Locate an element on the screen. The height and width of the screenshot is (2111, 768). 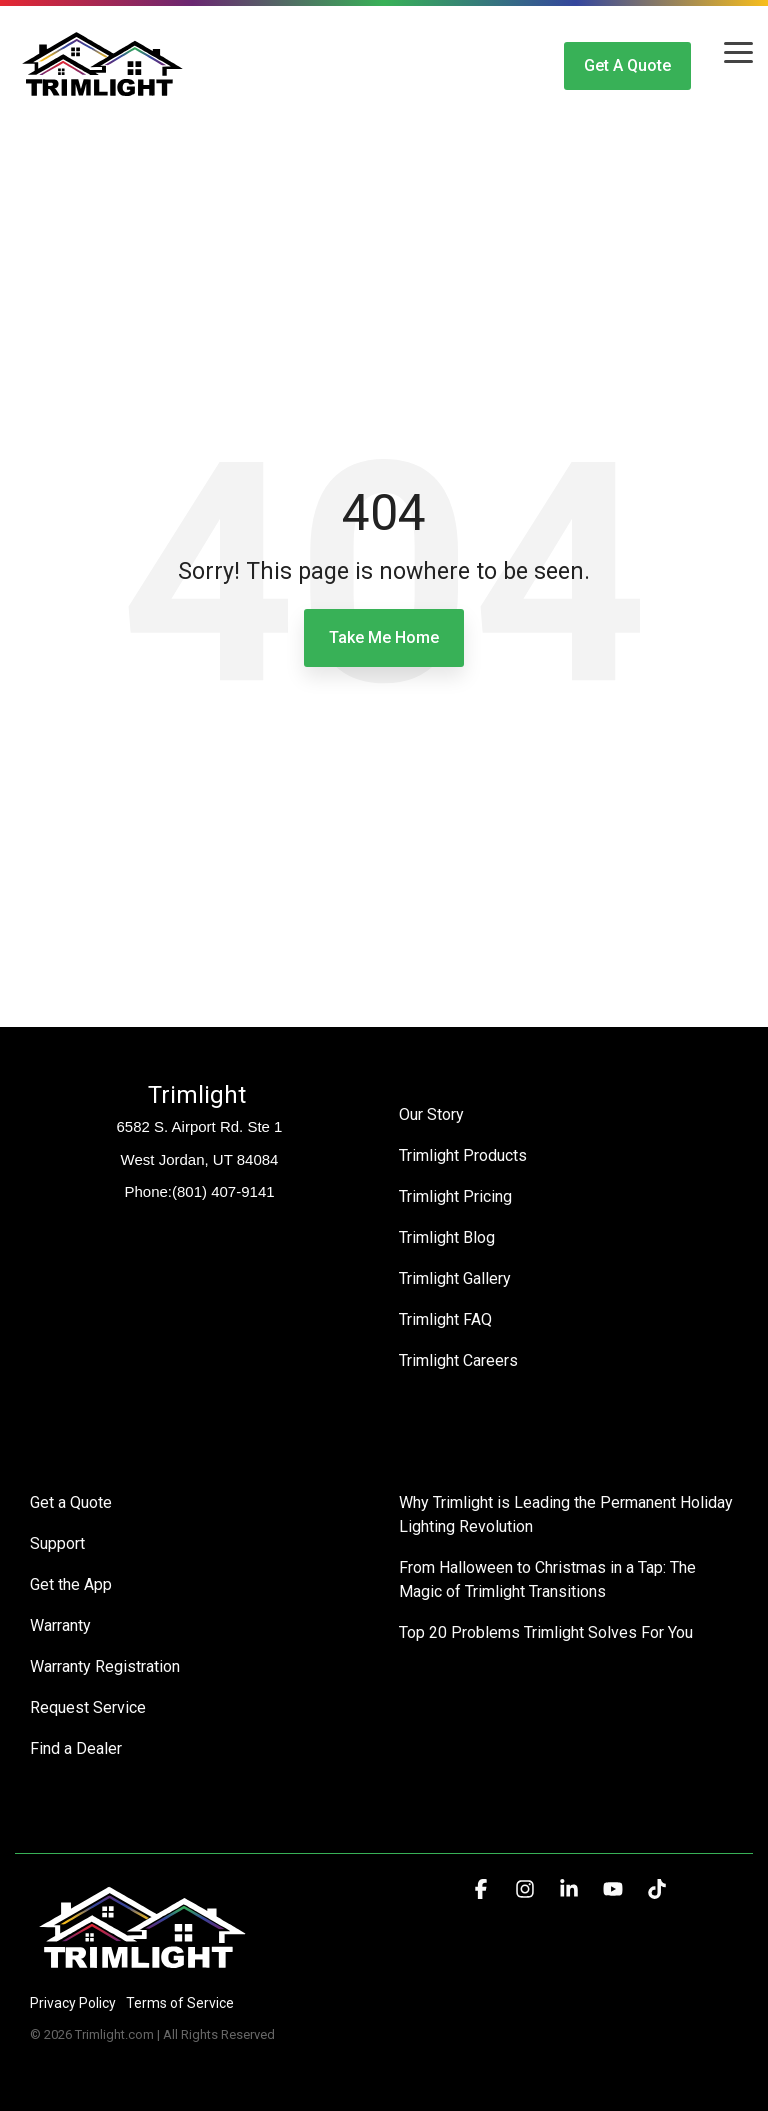
6582 S. Airport Rd. Ste 1 is located at coordinates (200, 1126).